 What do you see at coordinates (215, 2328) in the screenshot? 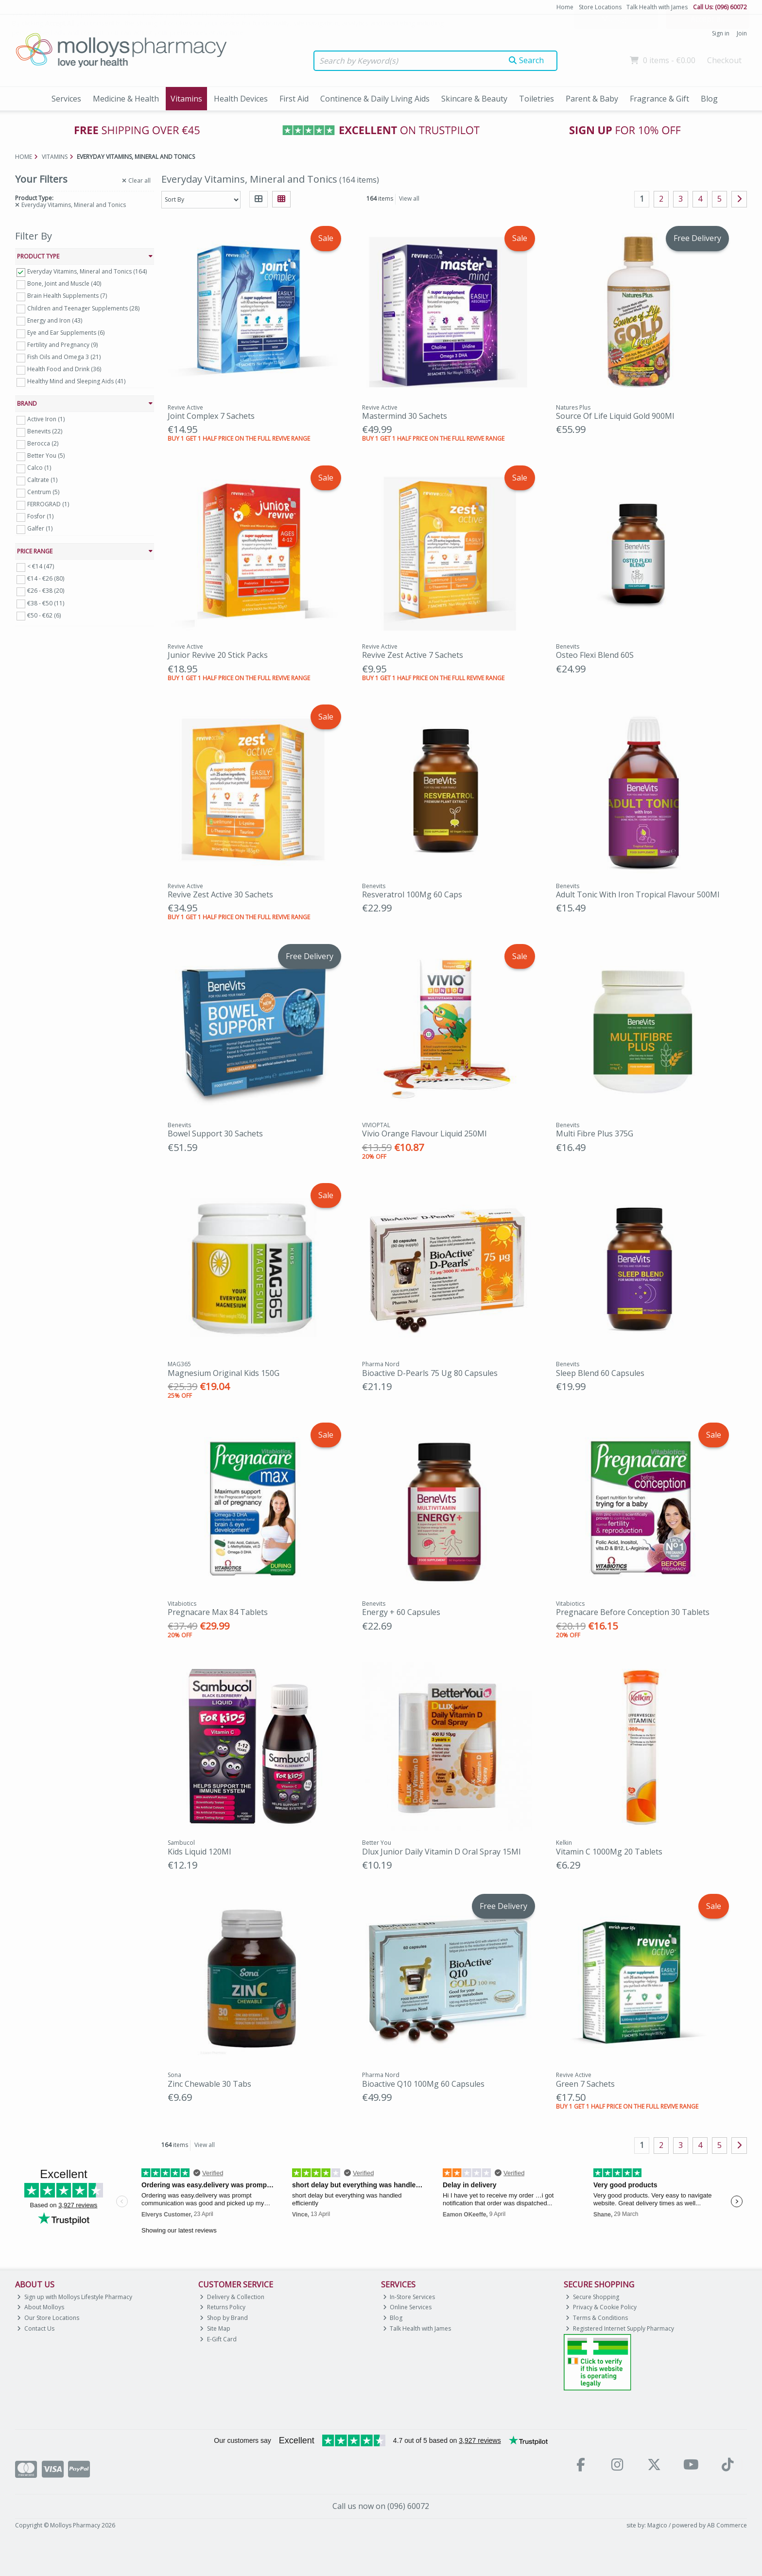
I see `Site Map` at bounding box center [215, 2328].